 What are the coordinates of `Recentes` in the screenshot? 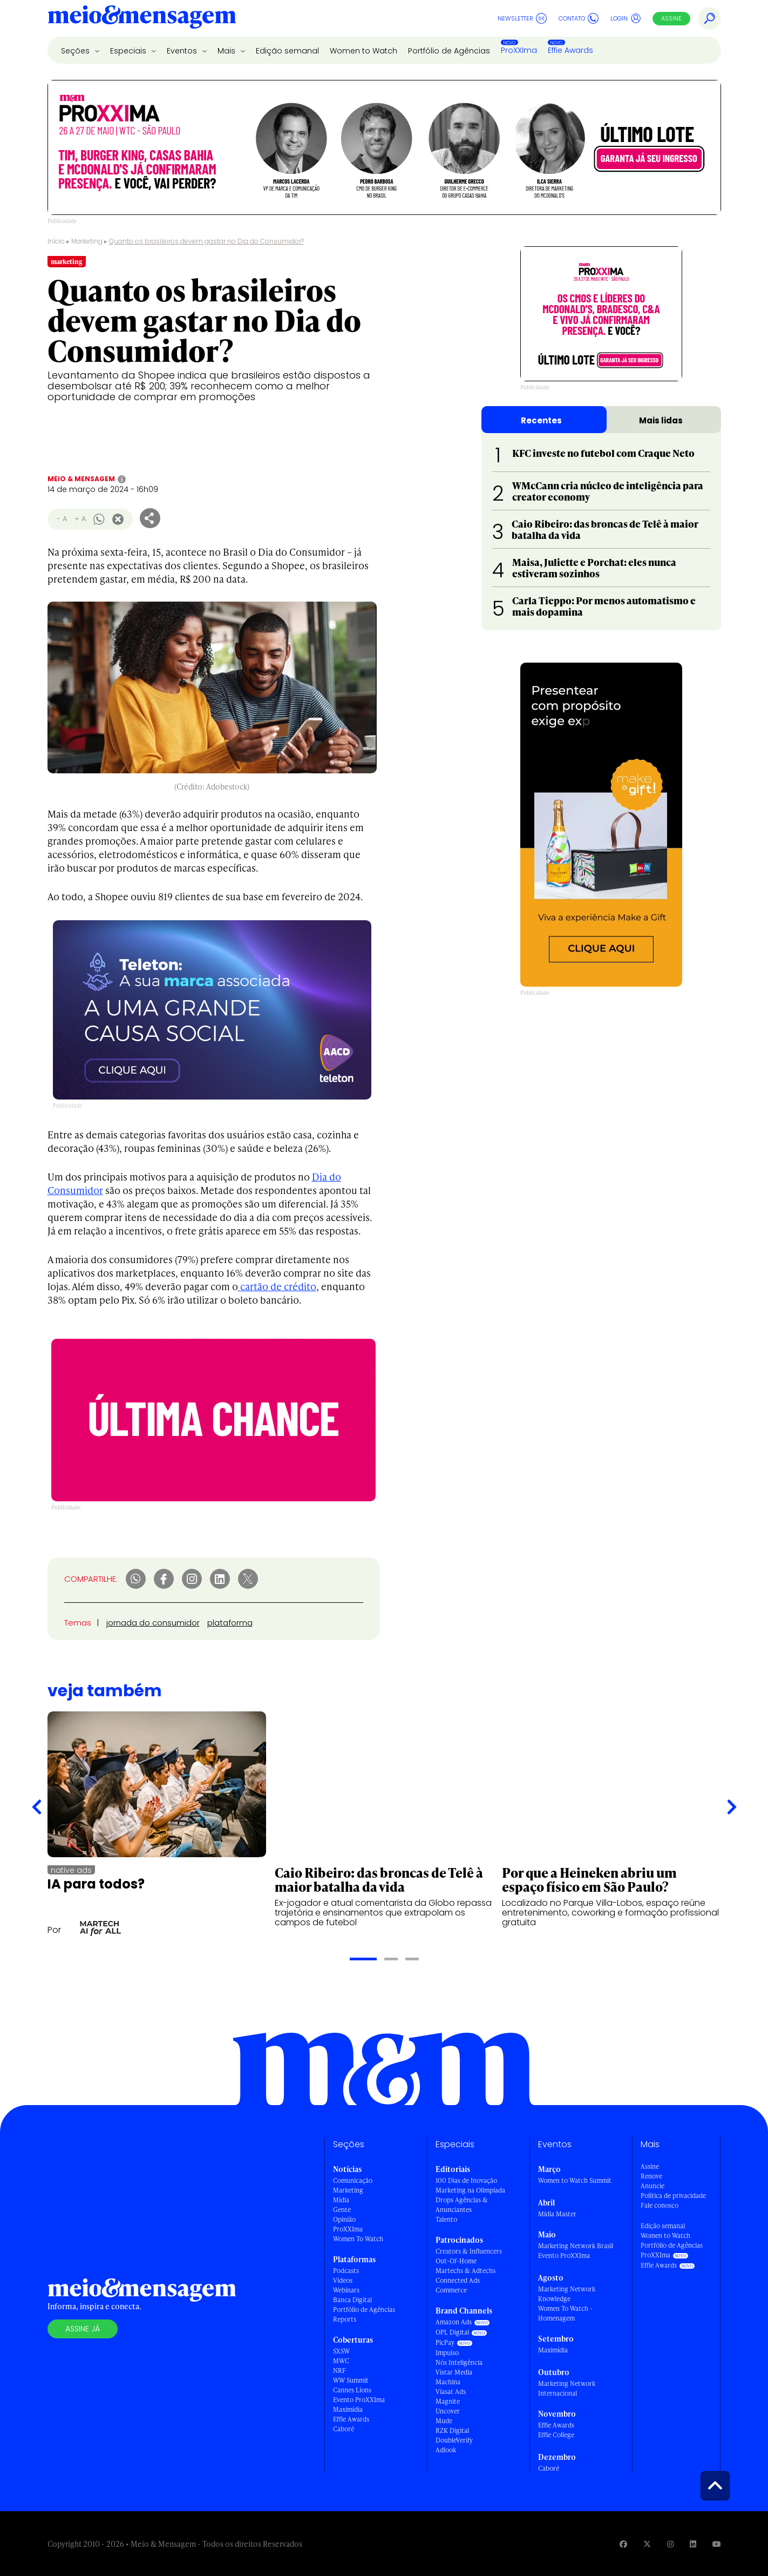 It's located at (541, 420).